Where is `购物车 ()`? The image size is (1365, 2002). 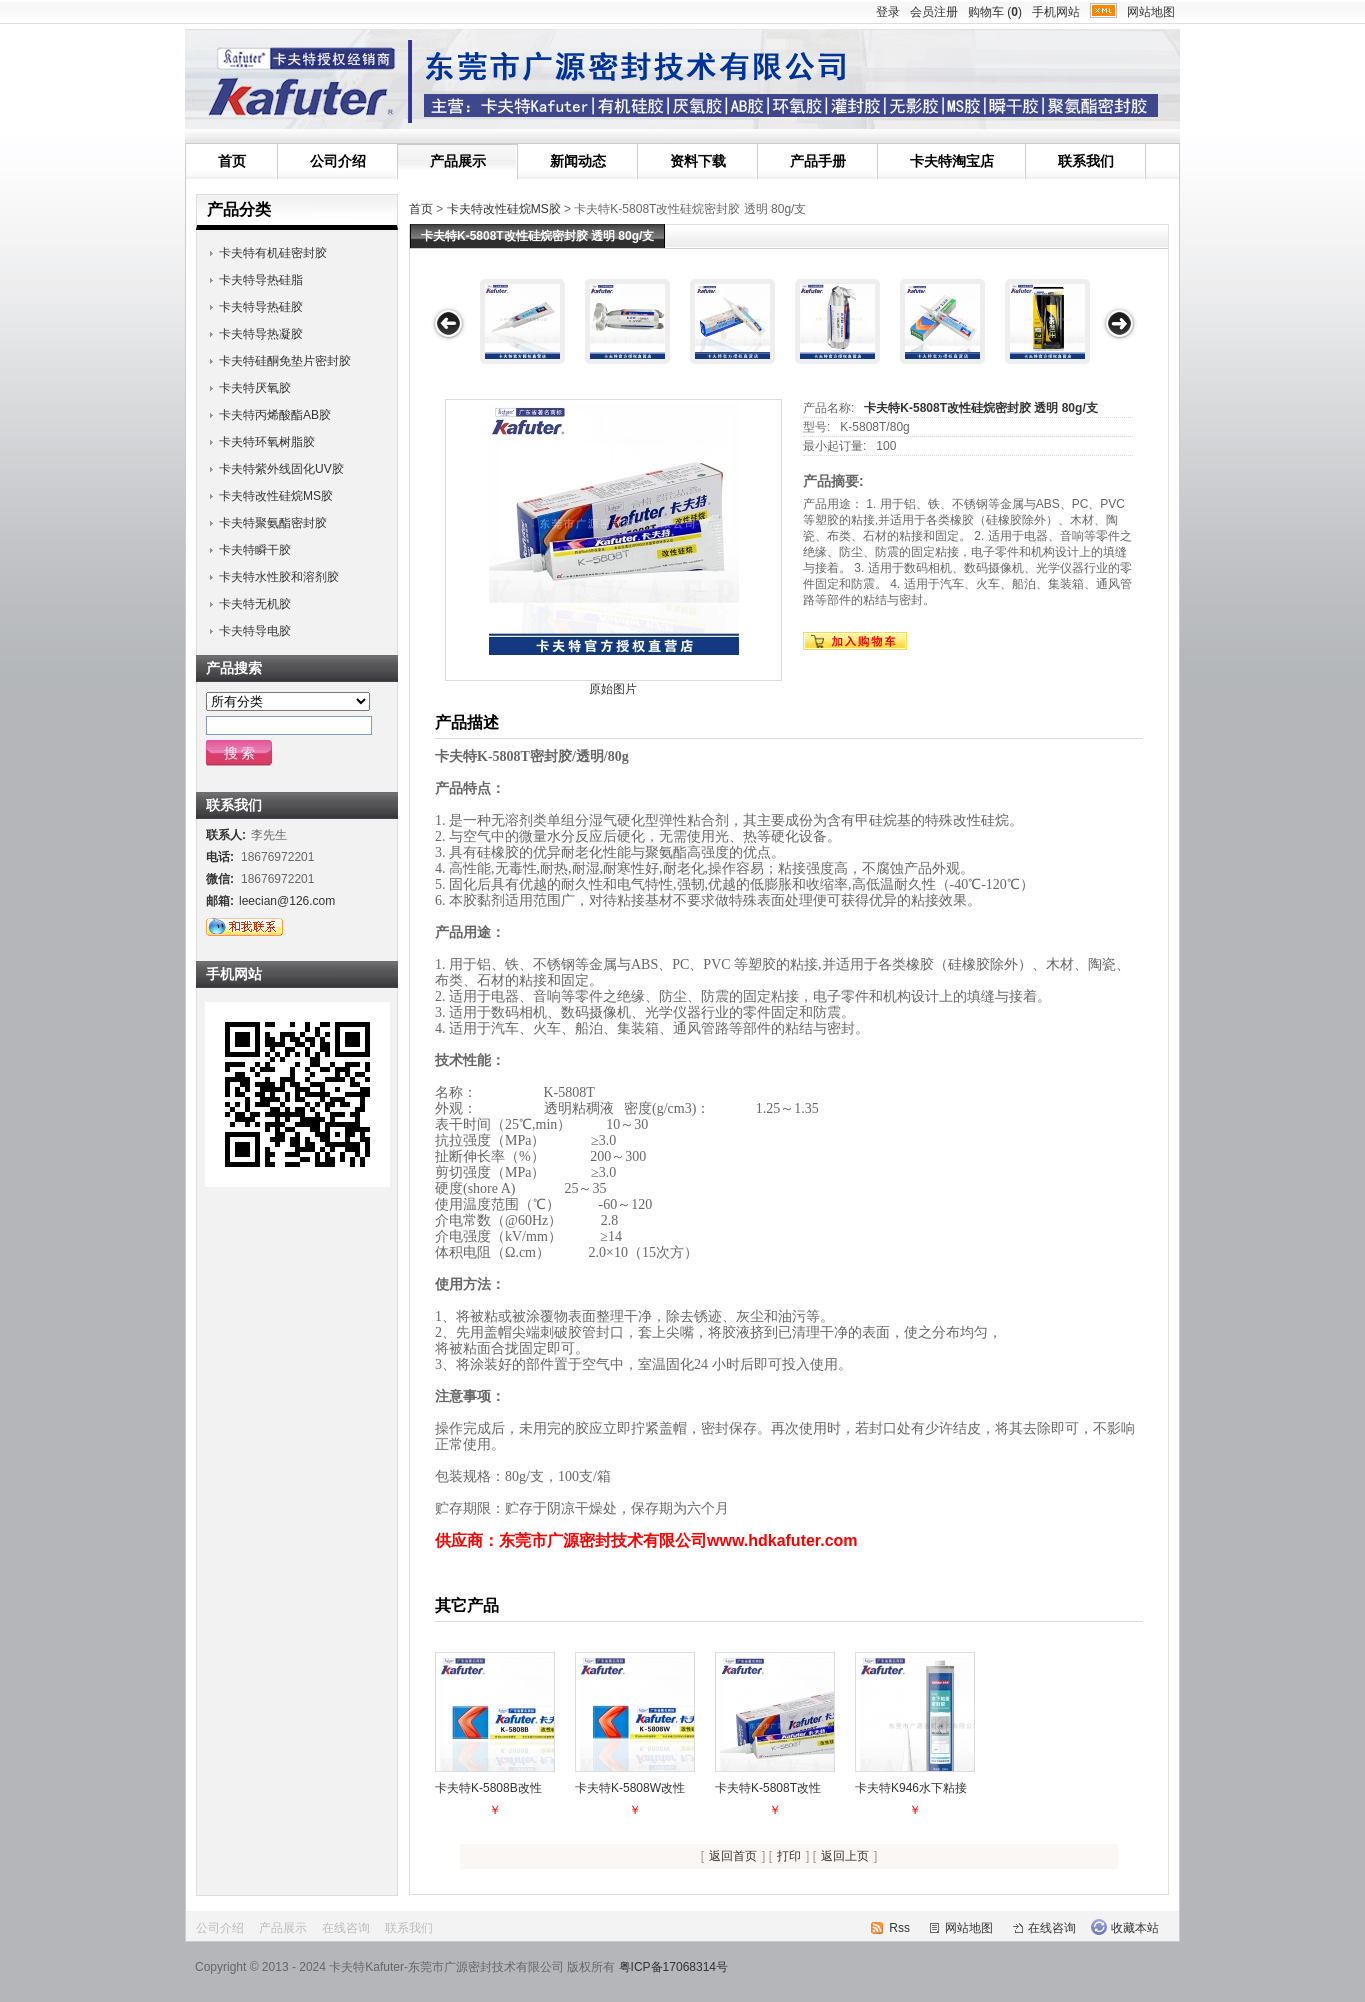
购物车 () is located at coordinates (995, 12).